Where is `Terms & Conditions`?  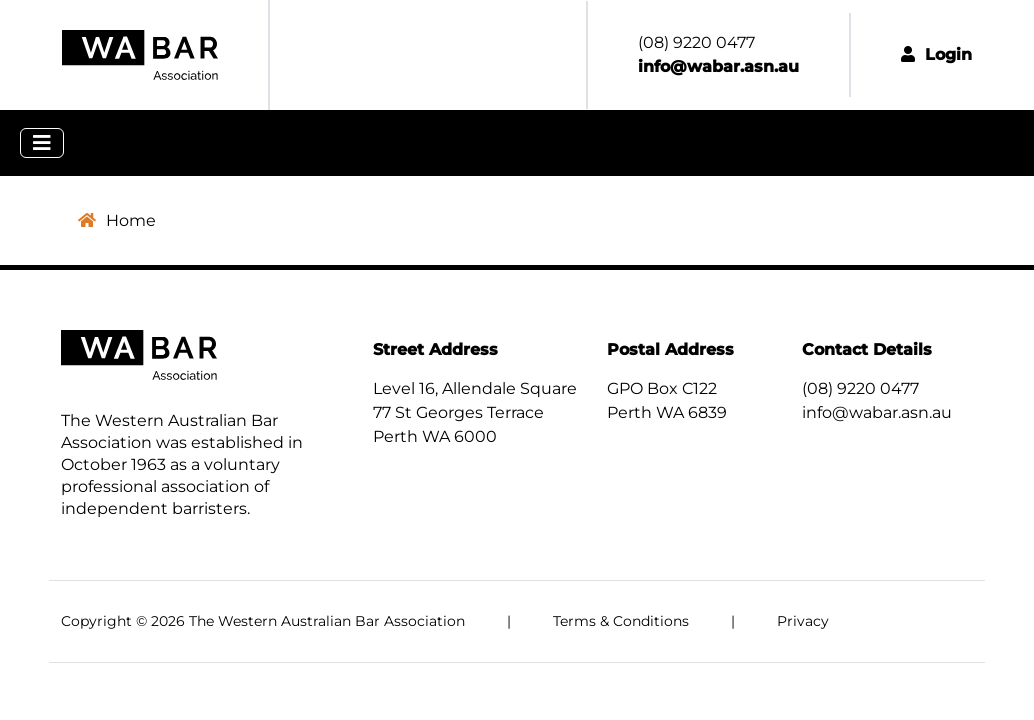 Terms & Conditions is located at coordinates (621, 621).